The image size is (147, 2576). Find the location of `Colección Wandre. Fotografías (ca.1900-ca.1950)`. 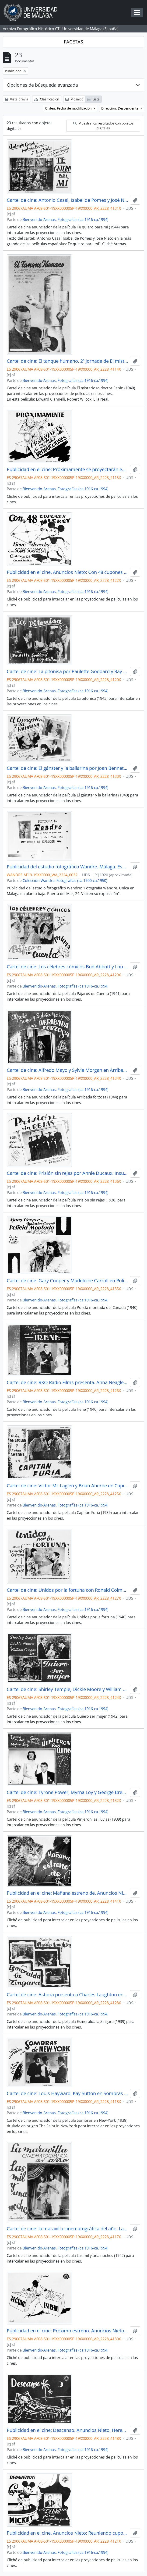

Colección Wandre. Fotografías (ca.1900-ca.1950) is located at coordinates (65, 880).